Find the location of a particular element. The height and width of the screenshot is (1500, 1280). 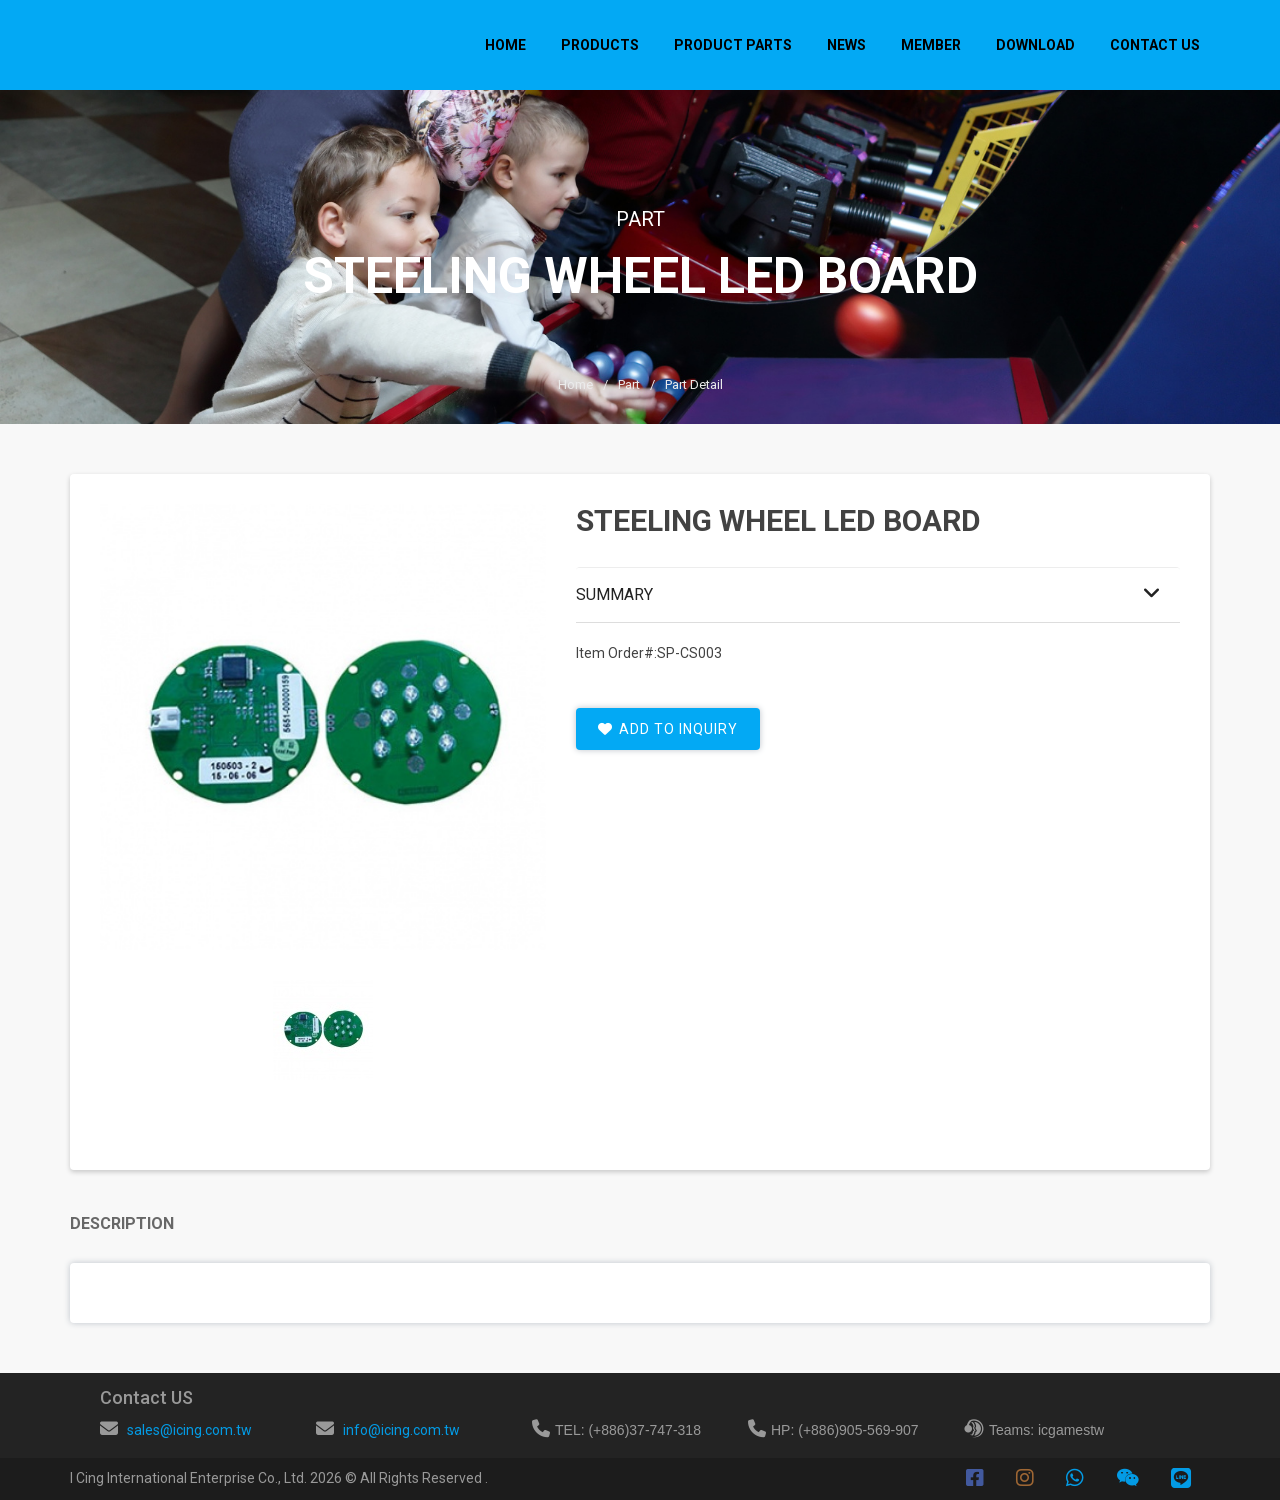

sales@icing.com.tw is located at coordinates (189, 1430).